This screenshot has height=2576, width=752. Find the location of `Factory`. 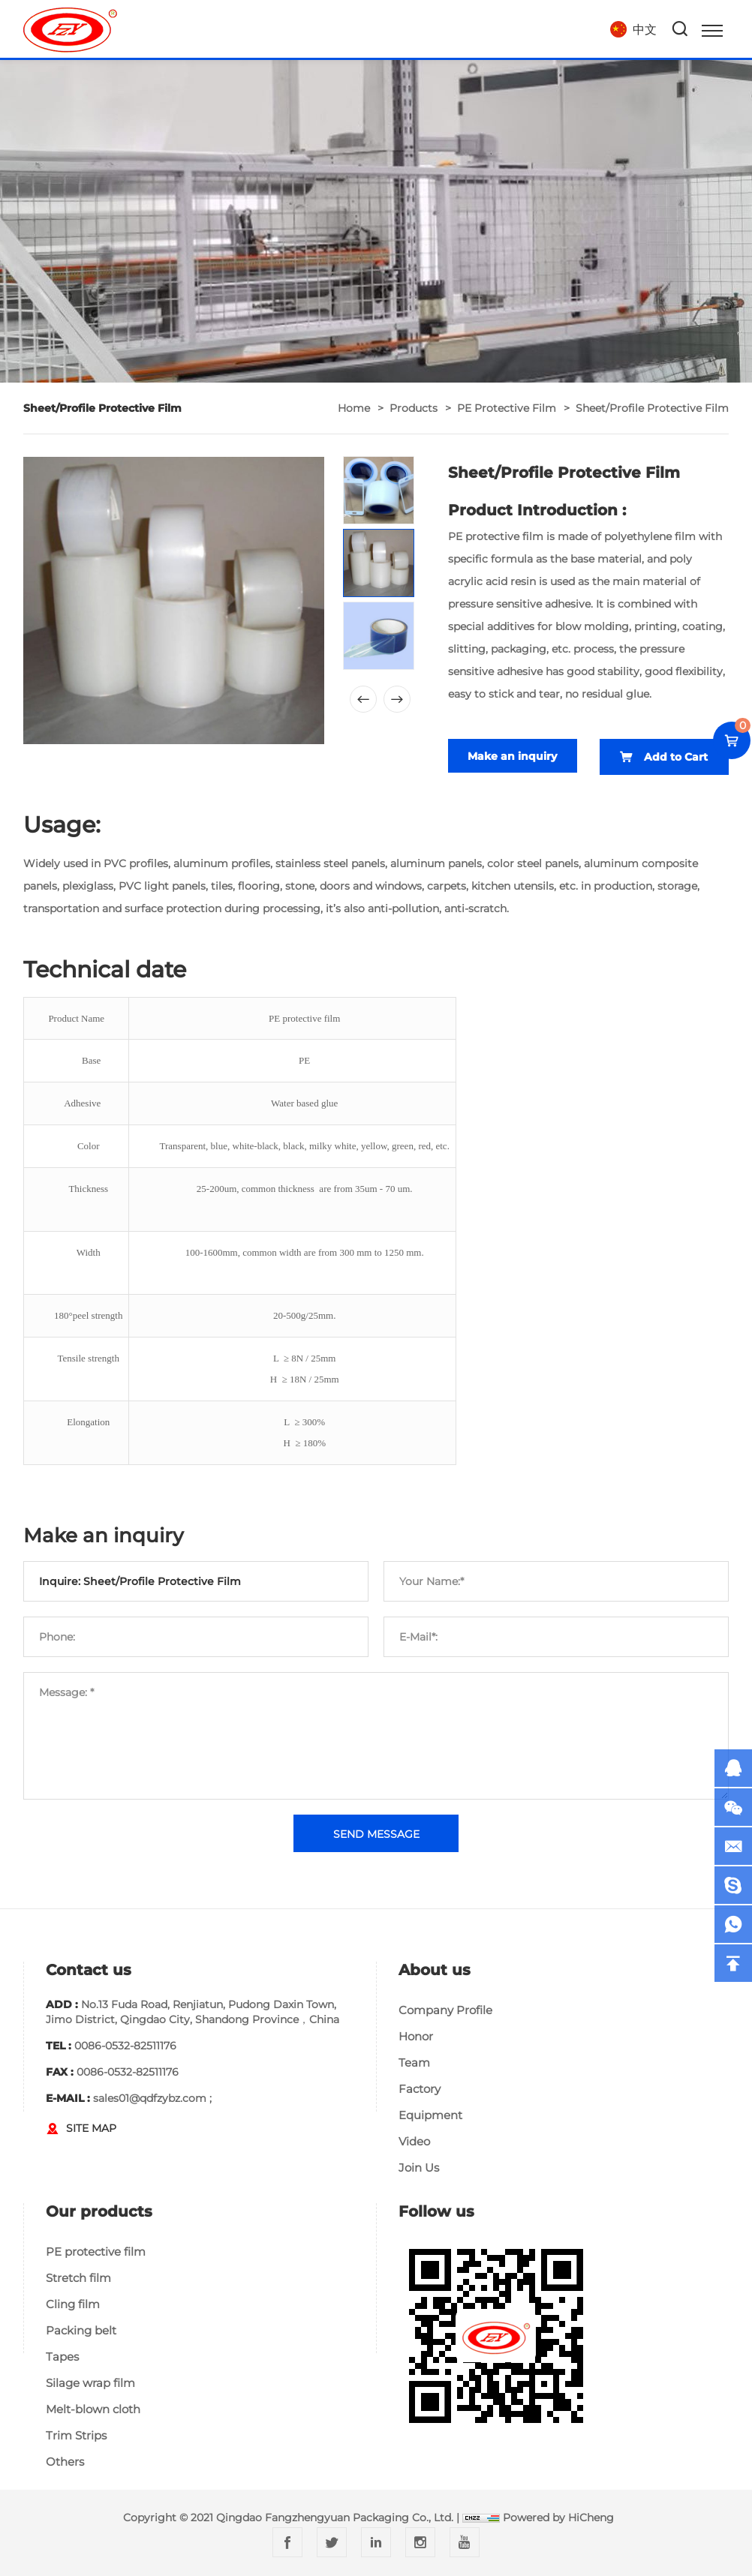

Factory is located at coordinates (420, 2089).